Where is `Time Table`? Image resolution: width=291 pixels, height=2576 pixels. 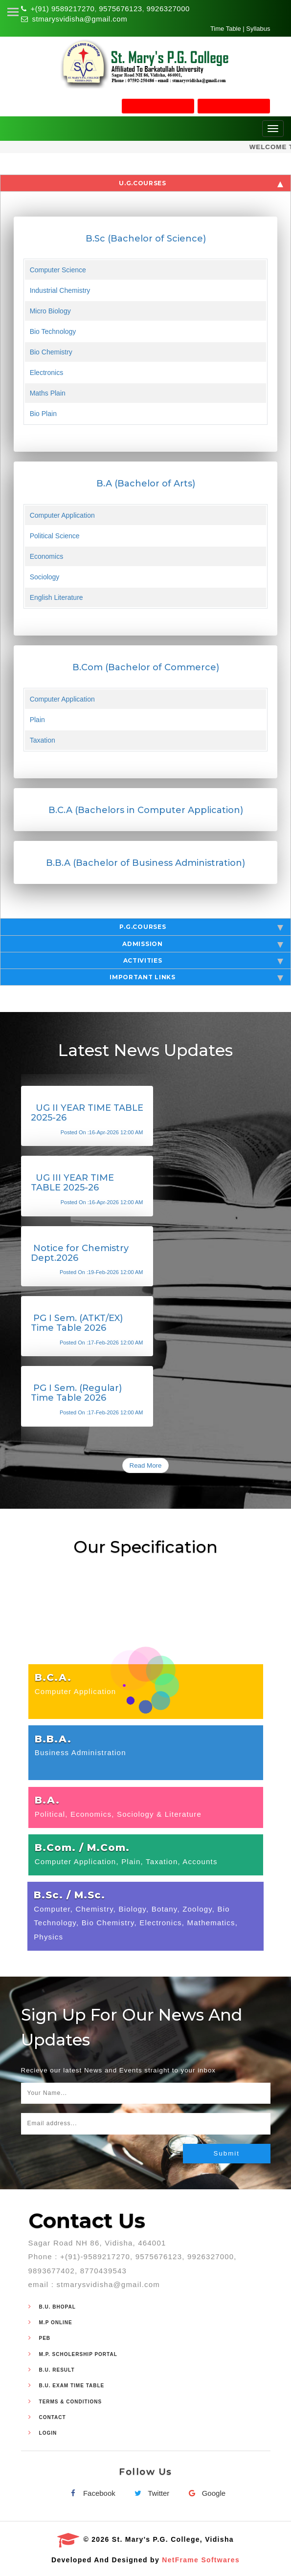 Time Table is located at coordinates (225, 28).